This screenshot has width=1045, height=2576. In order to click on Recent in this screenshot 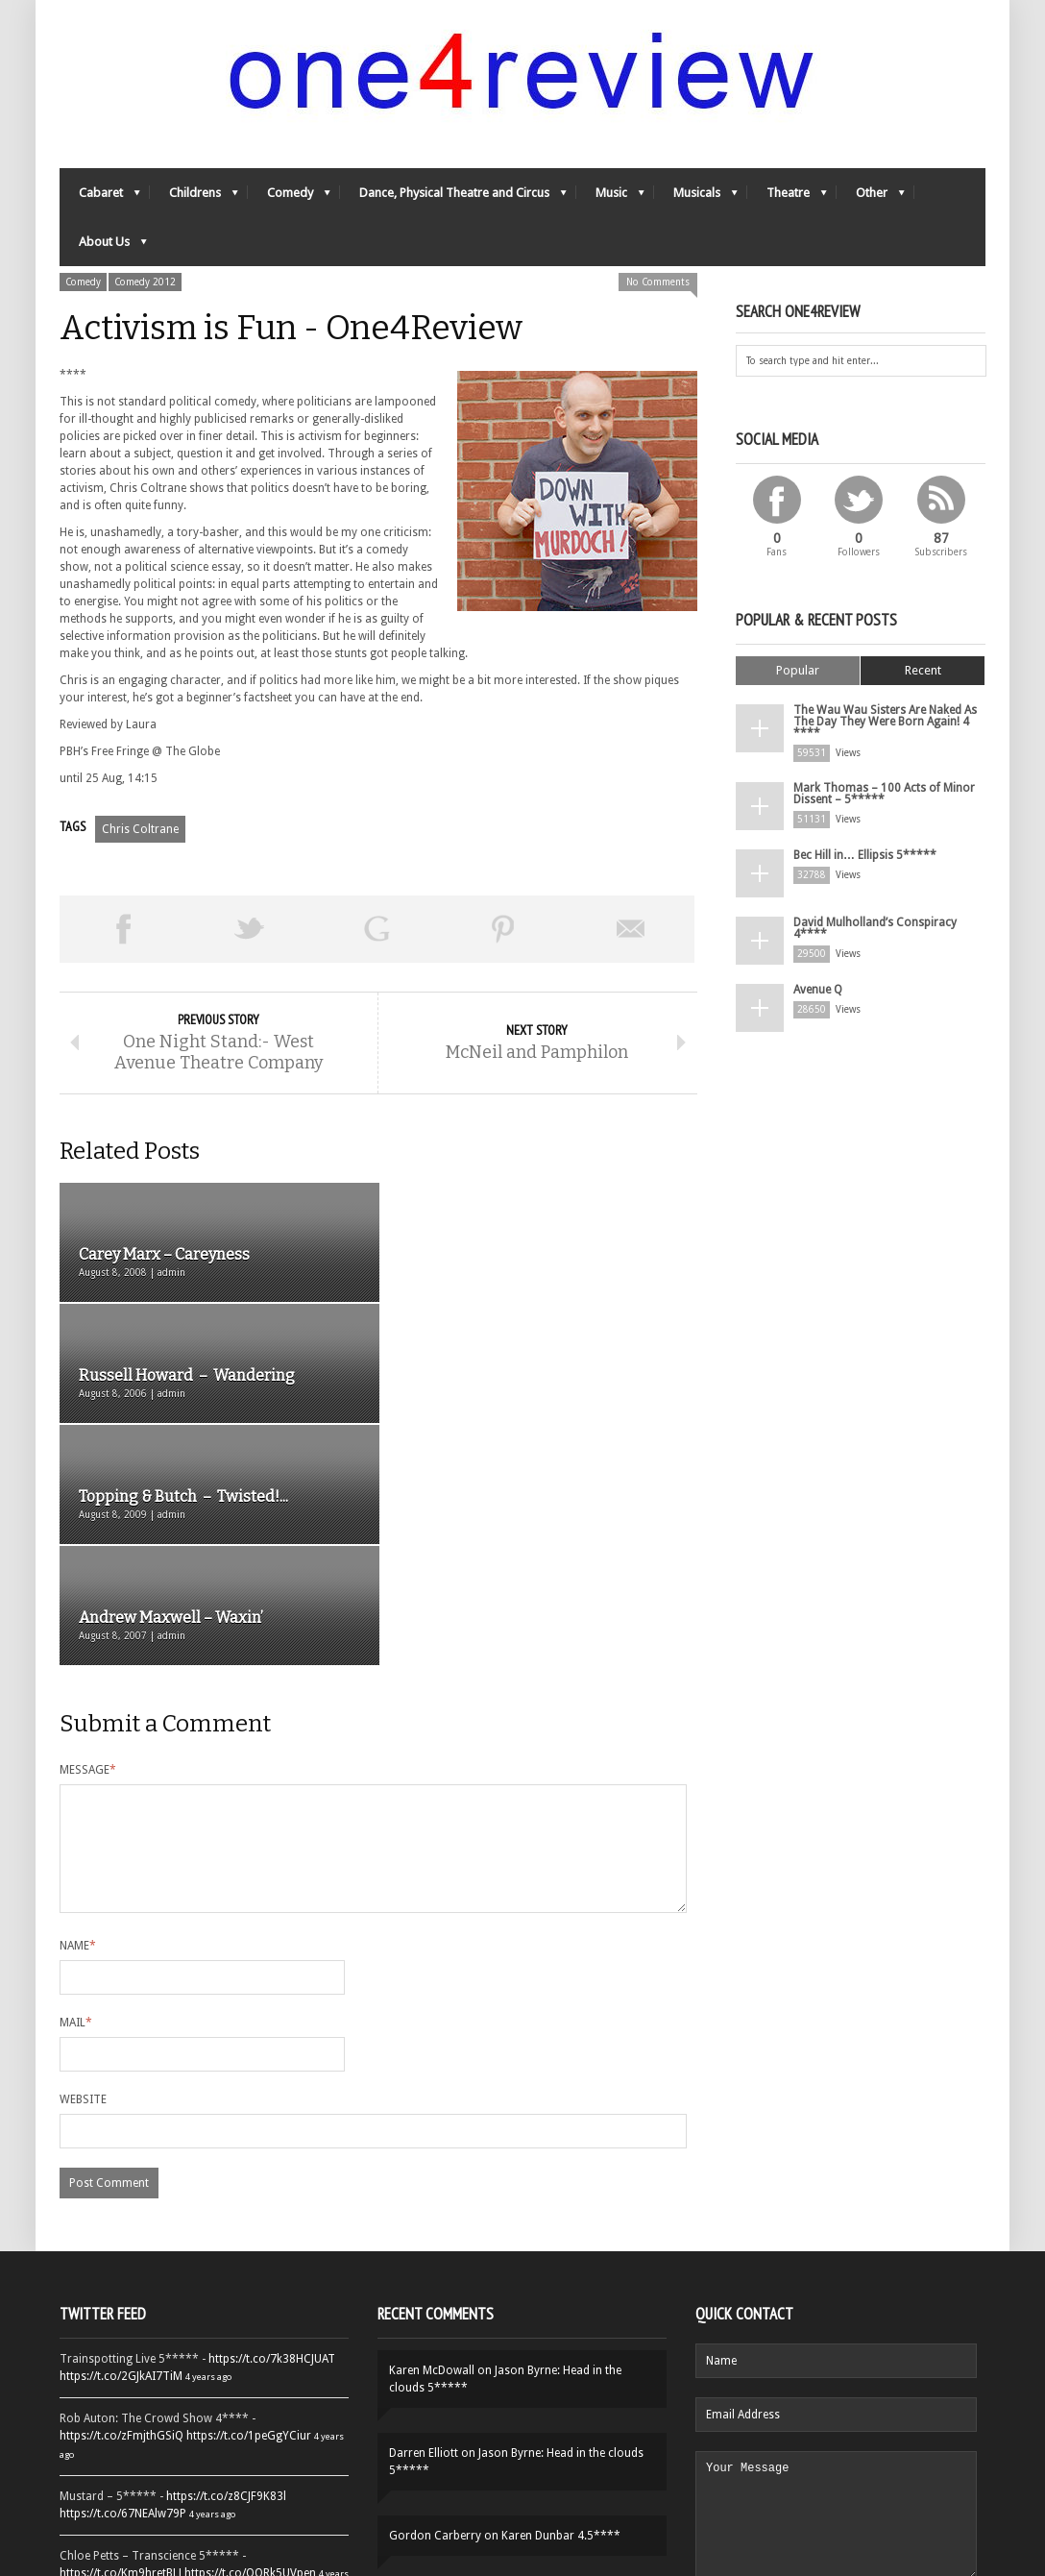, I will do `click(923, 670)`.